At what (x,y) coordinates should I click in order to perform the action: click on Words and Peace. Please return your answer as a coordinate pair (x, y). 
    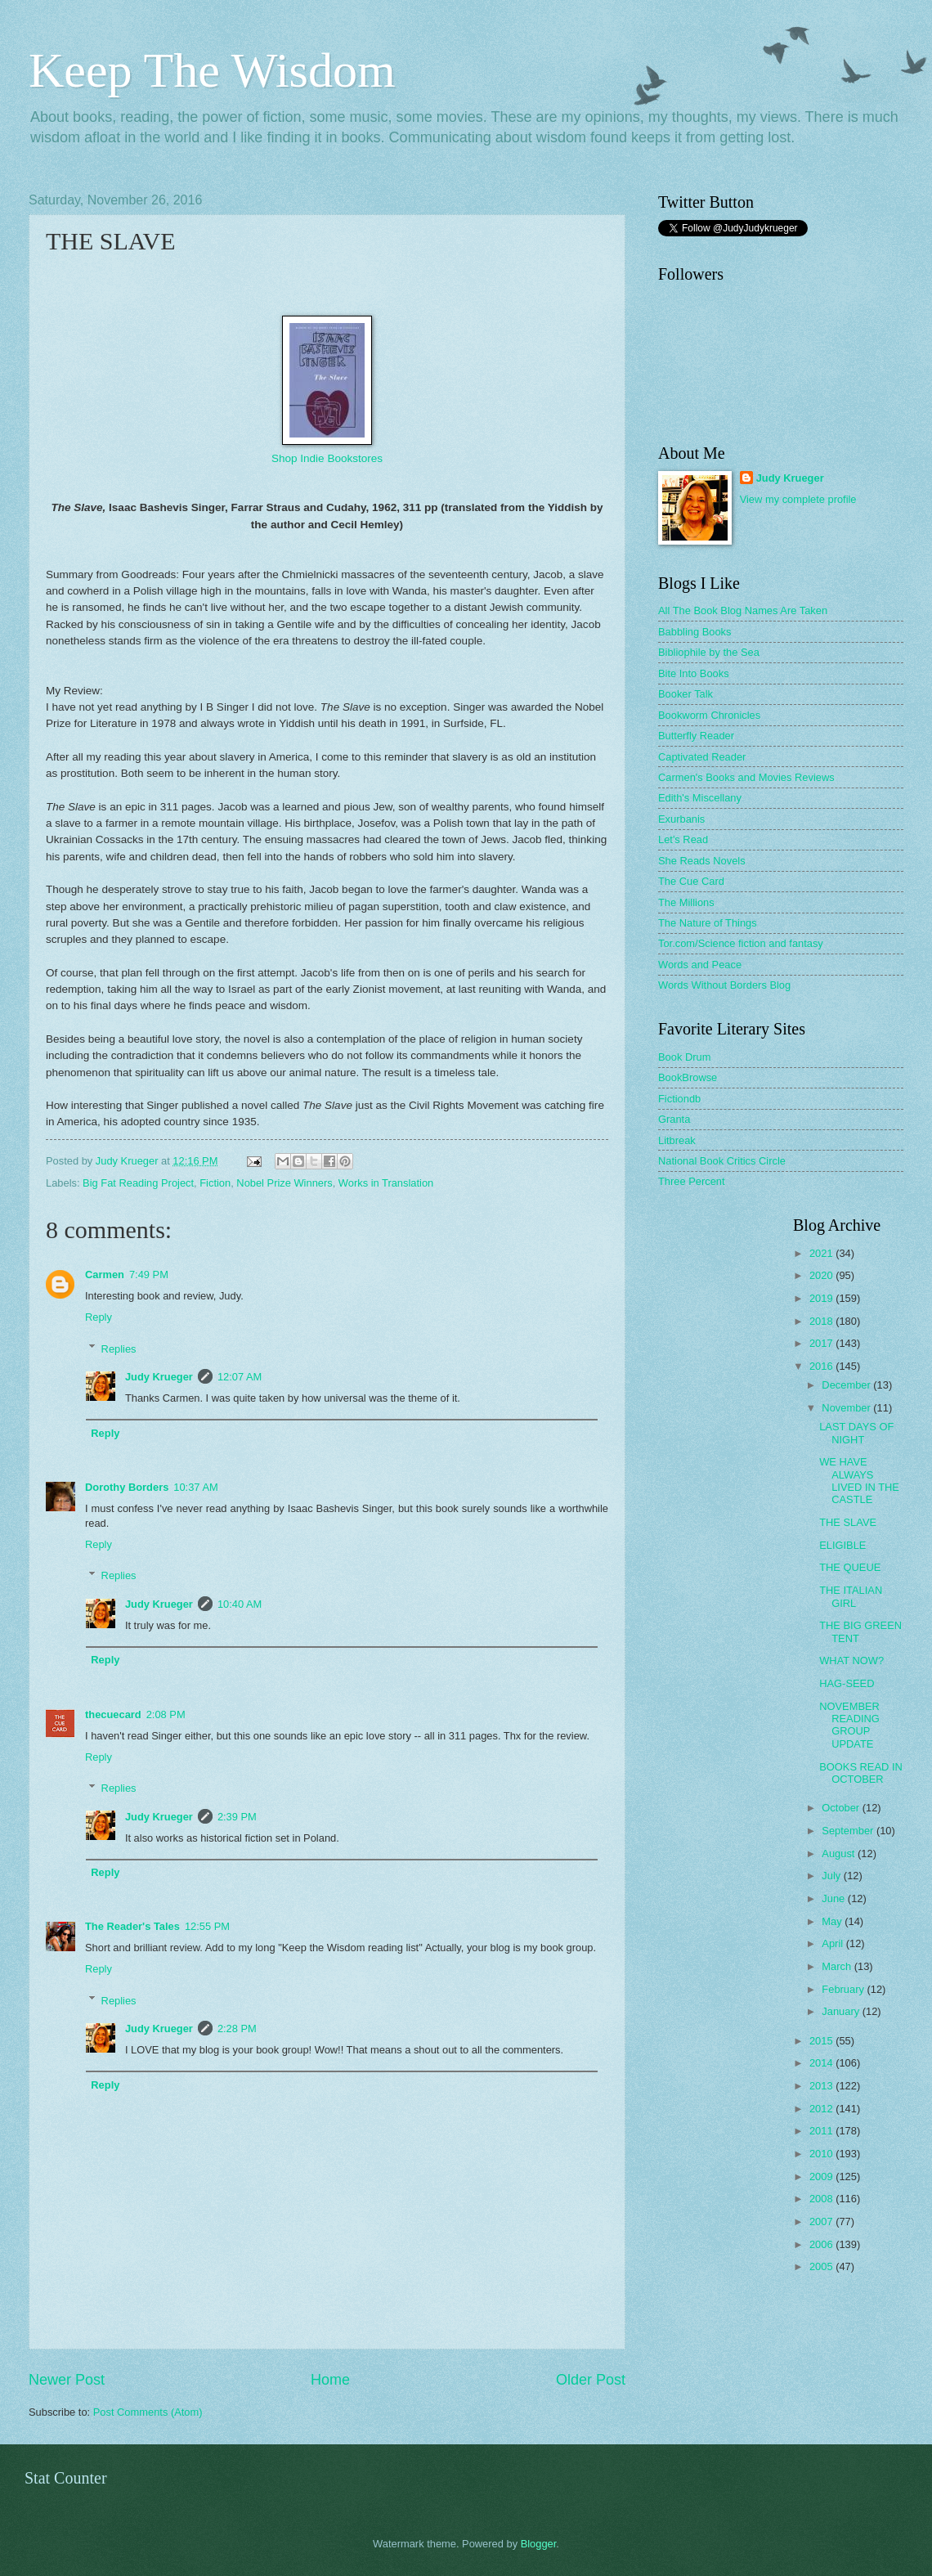
    Looking at the image, I should click on (700, 964).